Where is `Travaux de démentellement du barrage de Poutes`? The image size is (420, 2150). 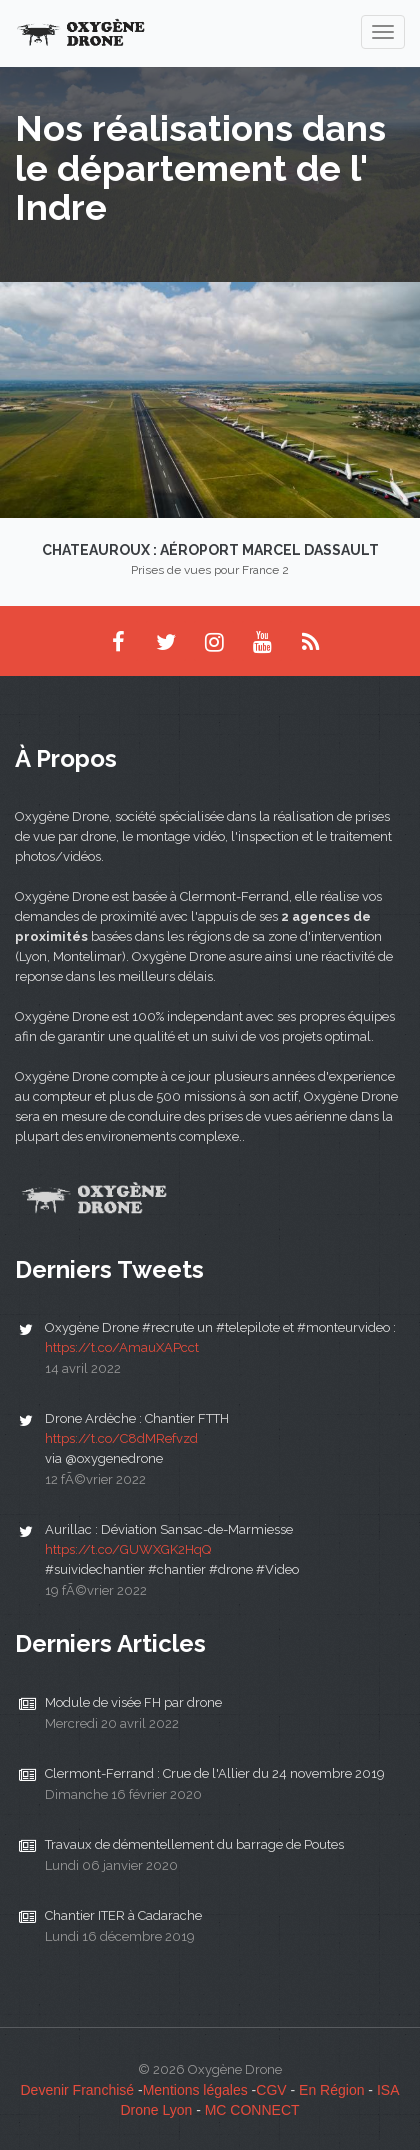
Travaux de démentellement du barrage de Poutes is located at coordinates (194, 1844).